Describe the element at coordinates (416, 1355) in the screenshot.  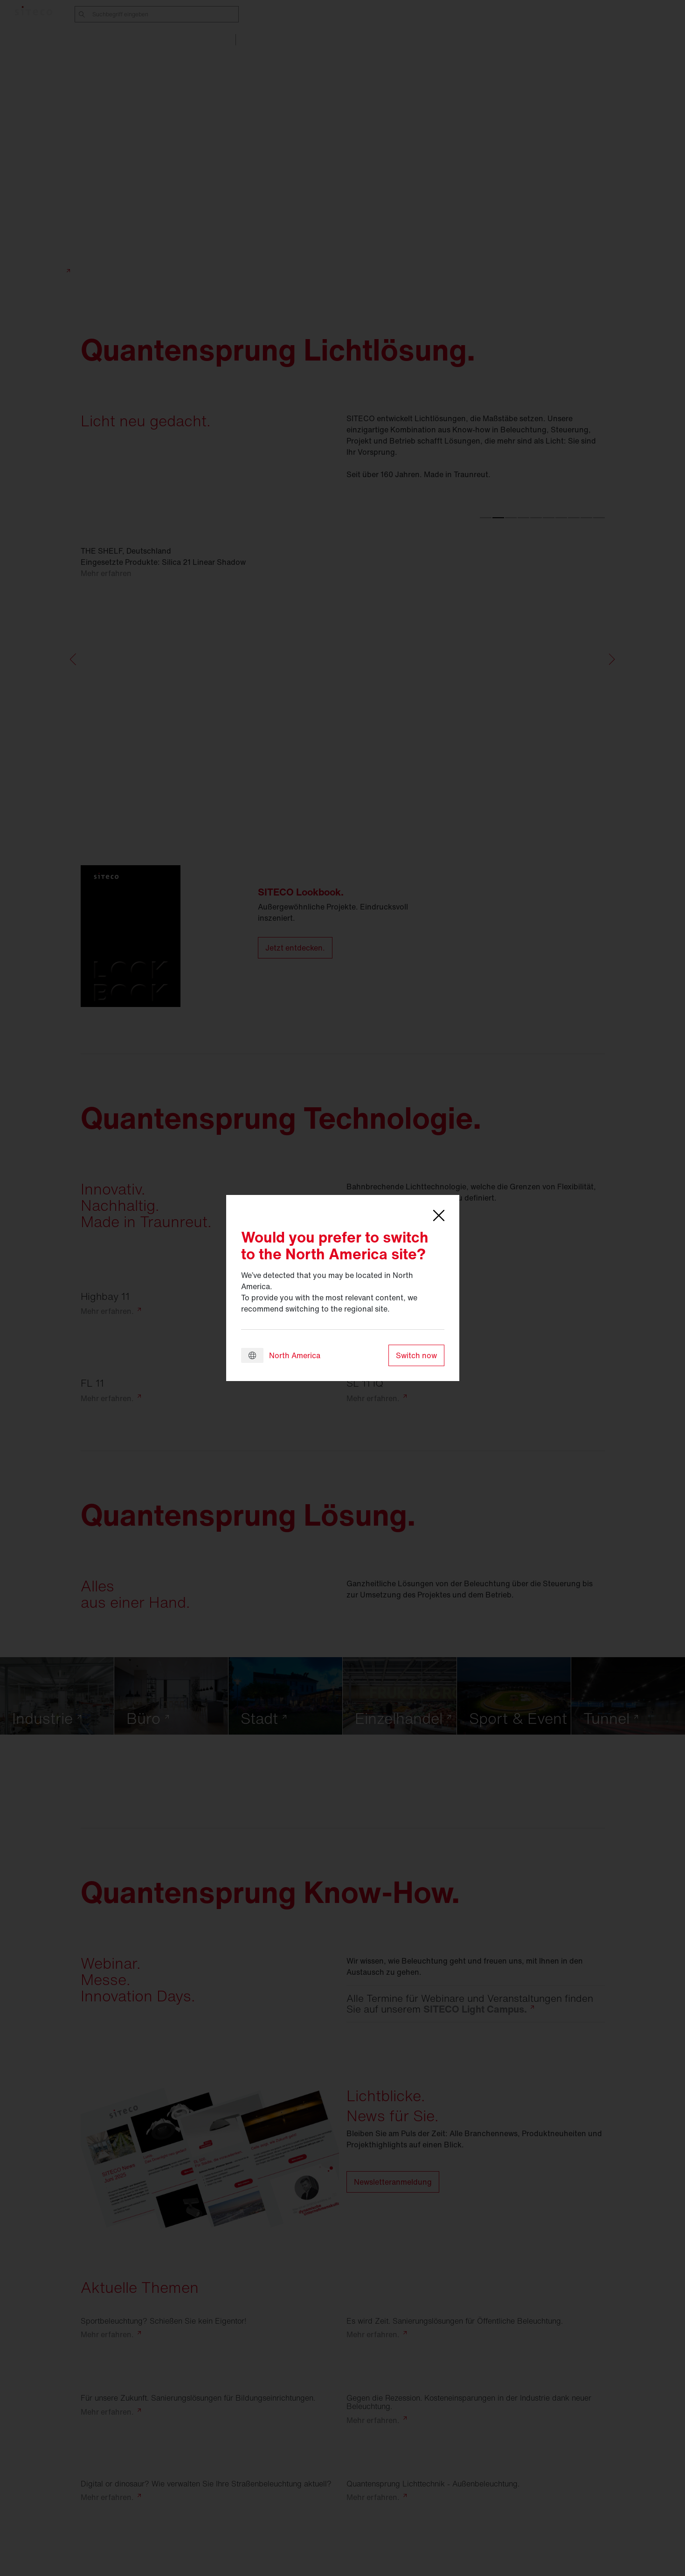
I see `Switch now` at that location.